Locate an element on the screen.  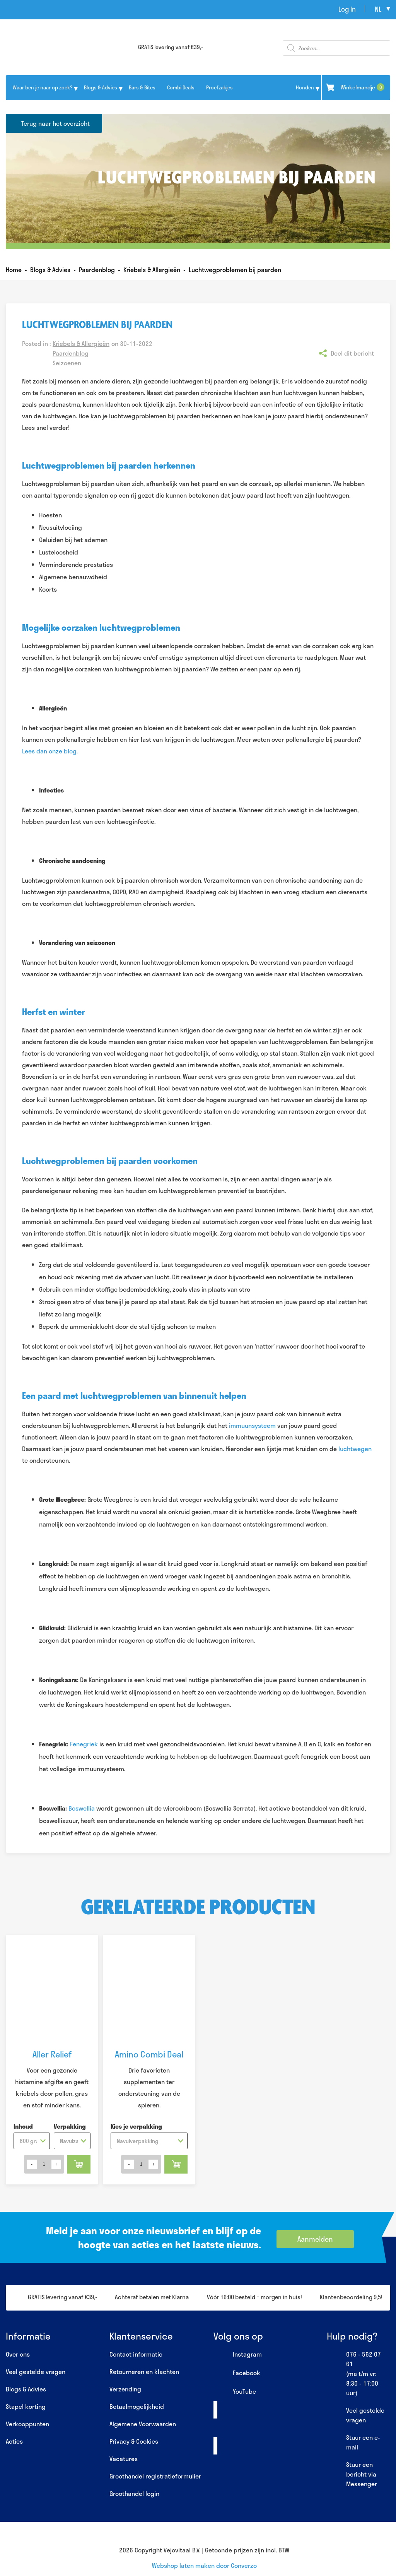
Combi Deals is located at coordinates (181, 87).